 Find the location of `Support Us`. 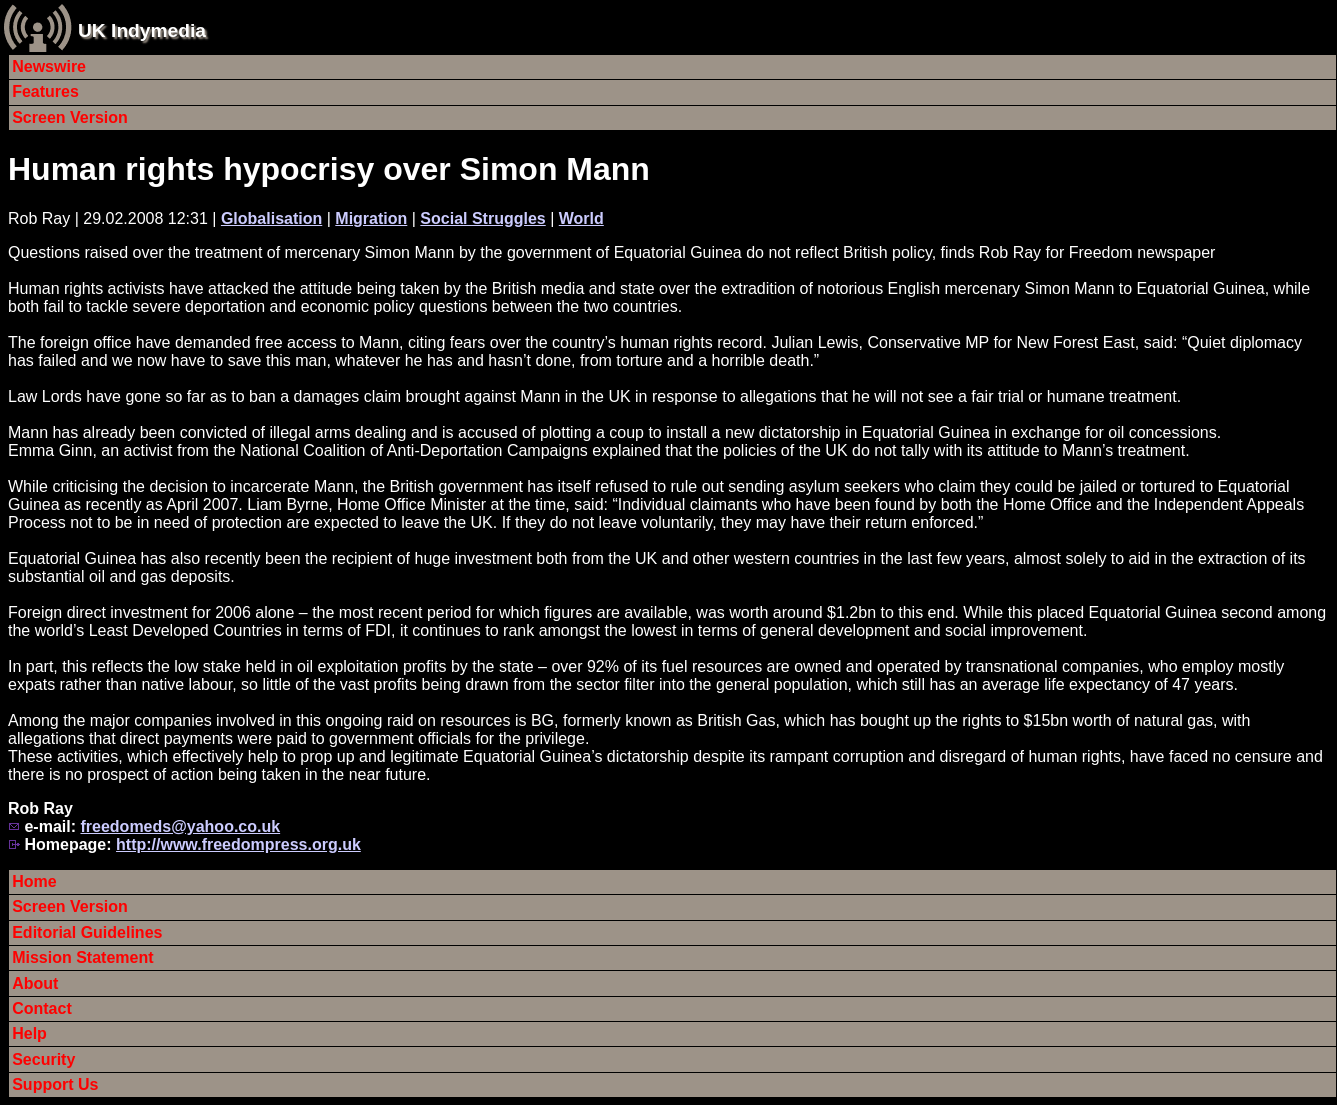

Support Us is located at coordinates (55, 1084).